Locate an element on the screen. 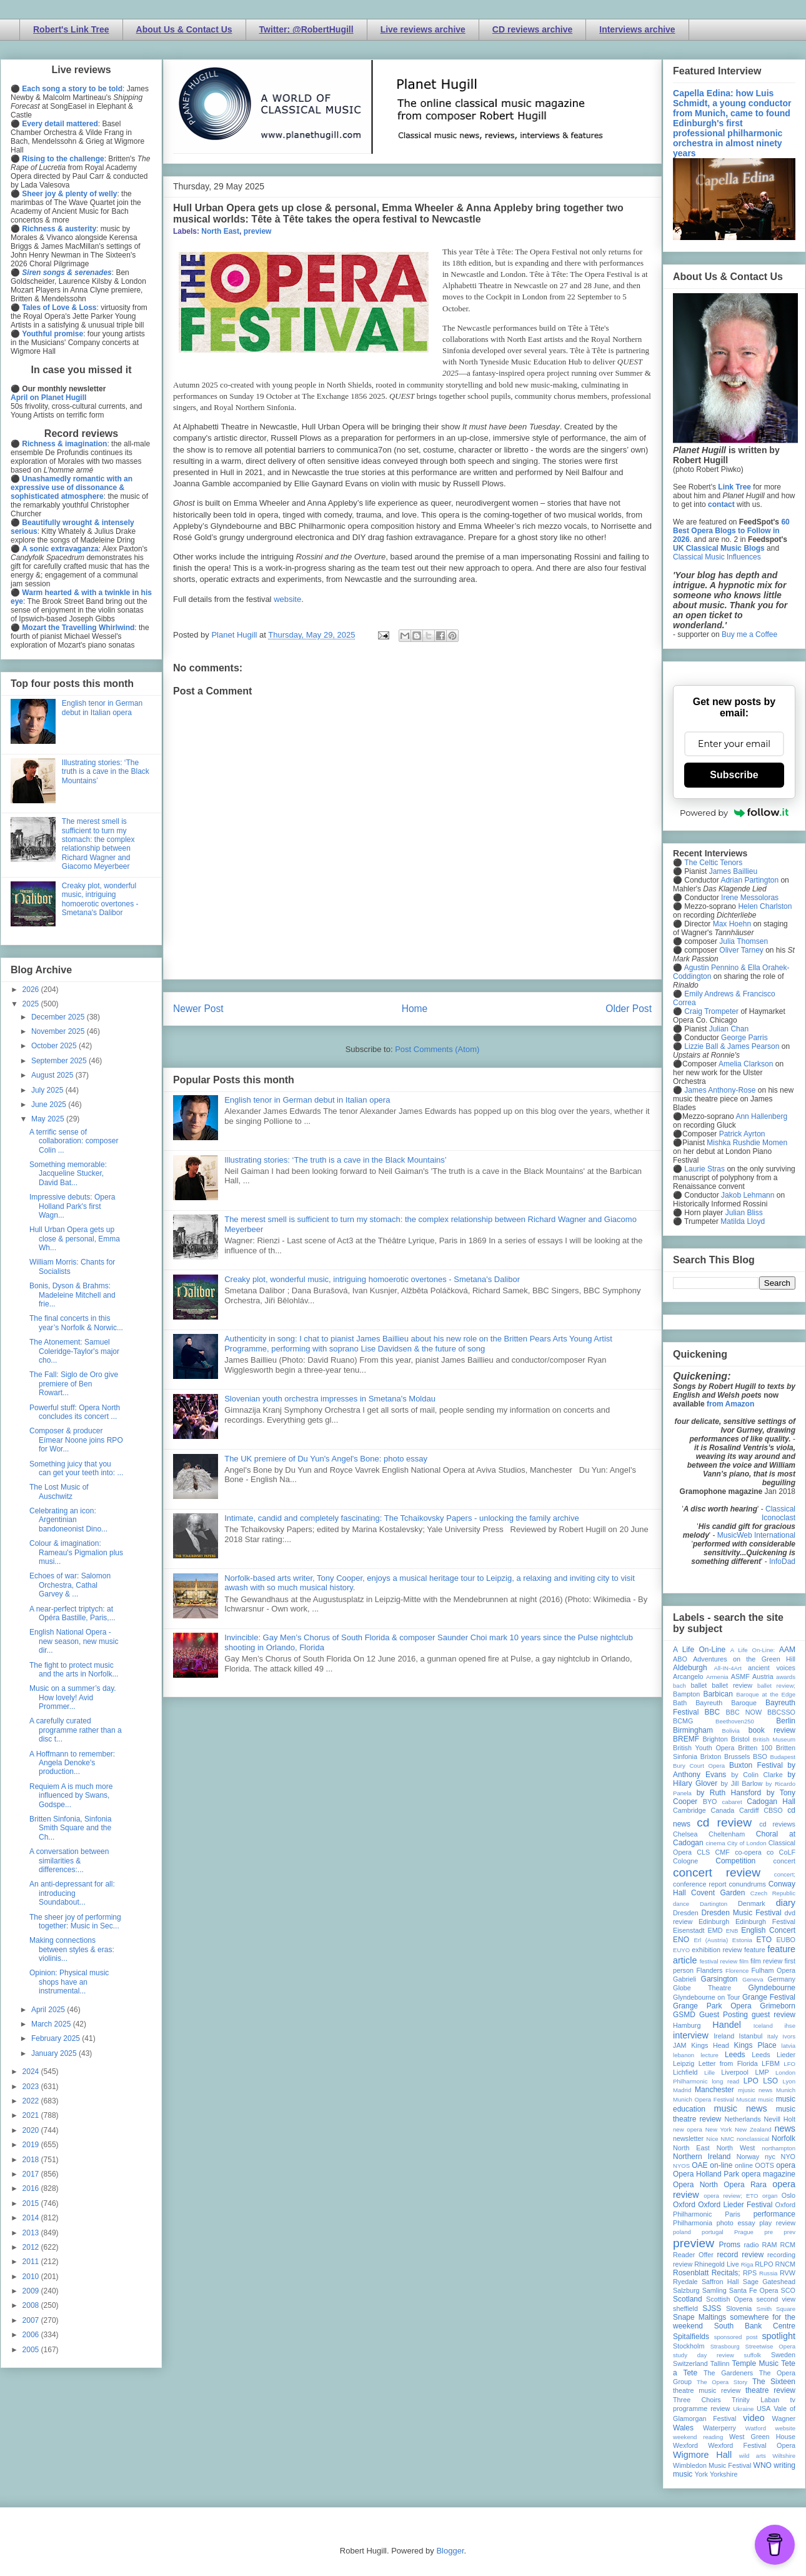  Eisenstadt is located at coordinates (688, 1930).